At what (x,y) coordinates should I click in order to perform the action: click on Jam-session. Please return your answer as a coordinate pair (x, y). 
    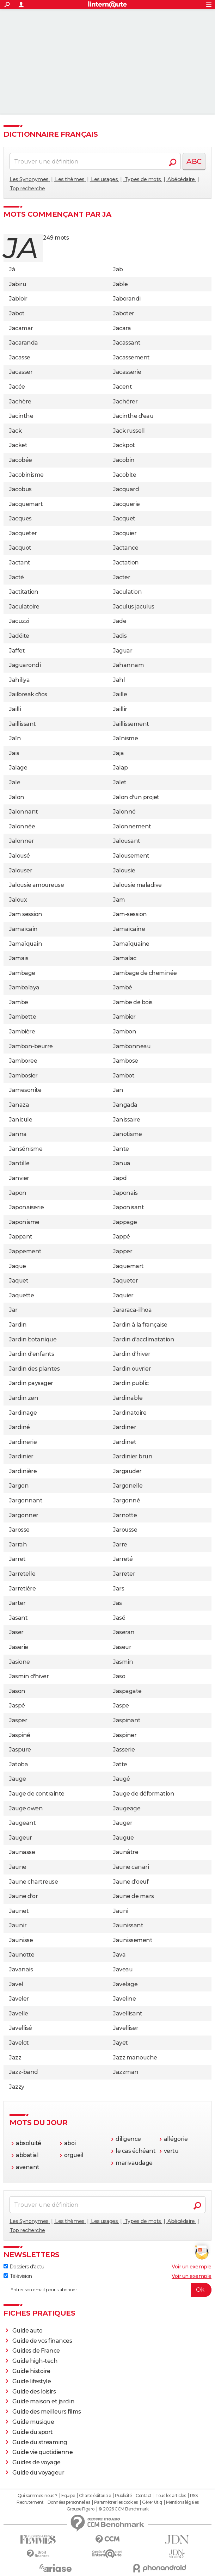
    Looking at the image, I should click on (130, 914).